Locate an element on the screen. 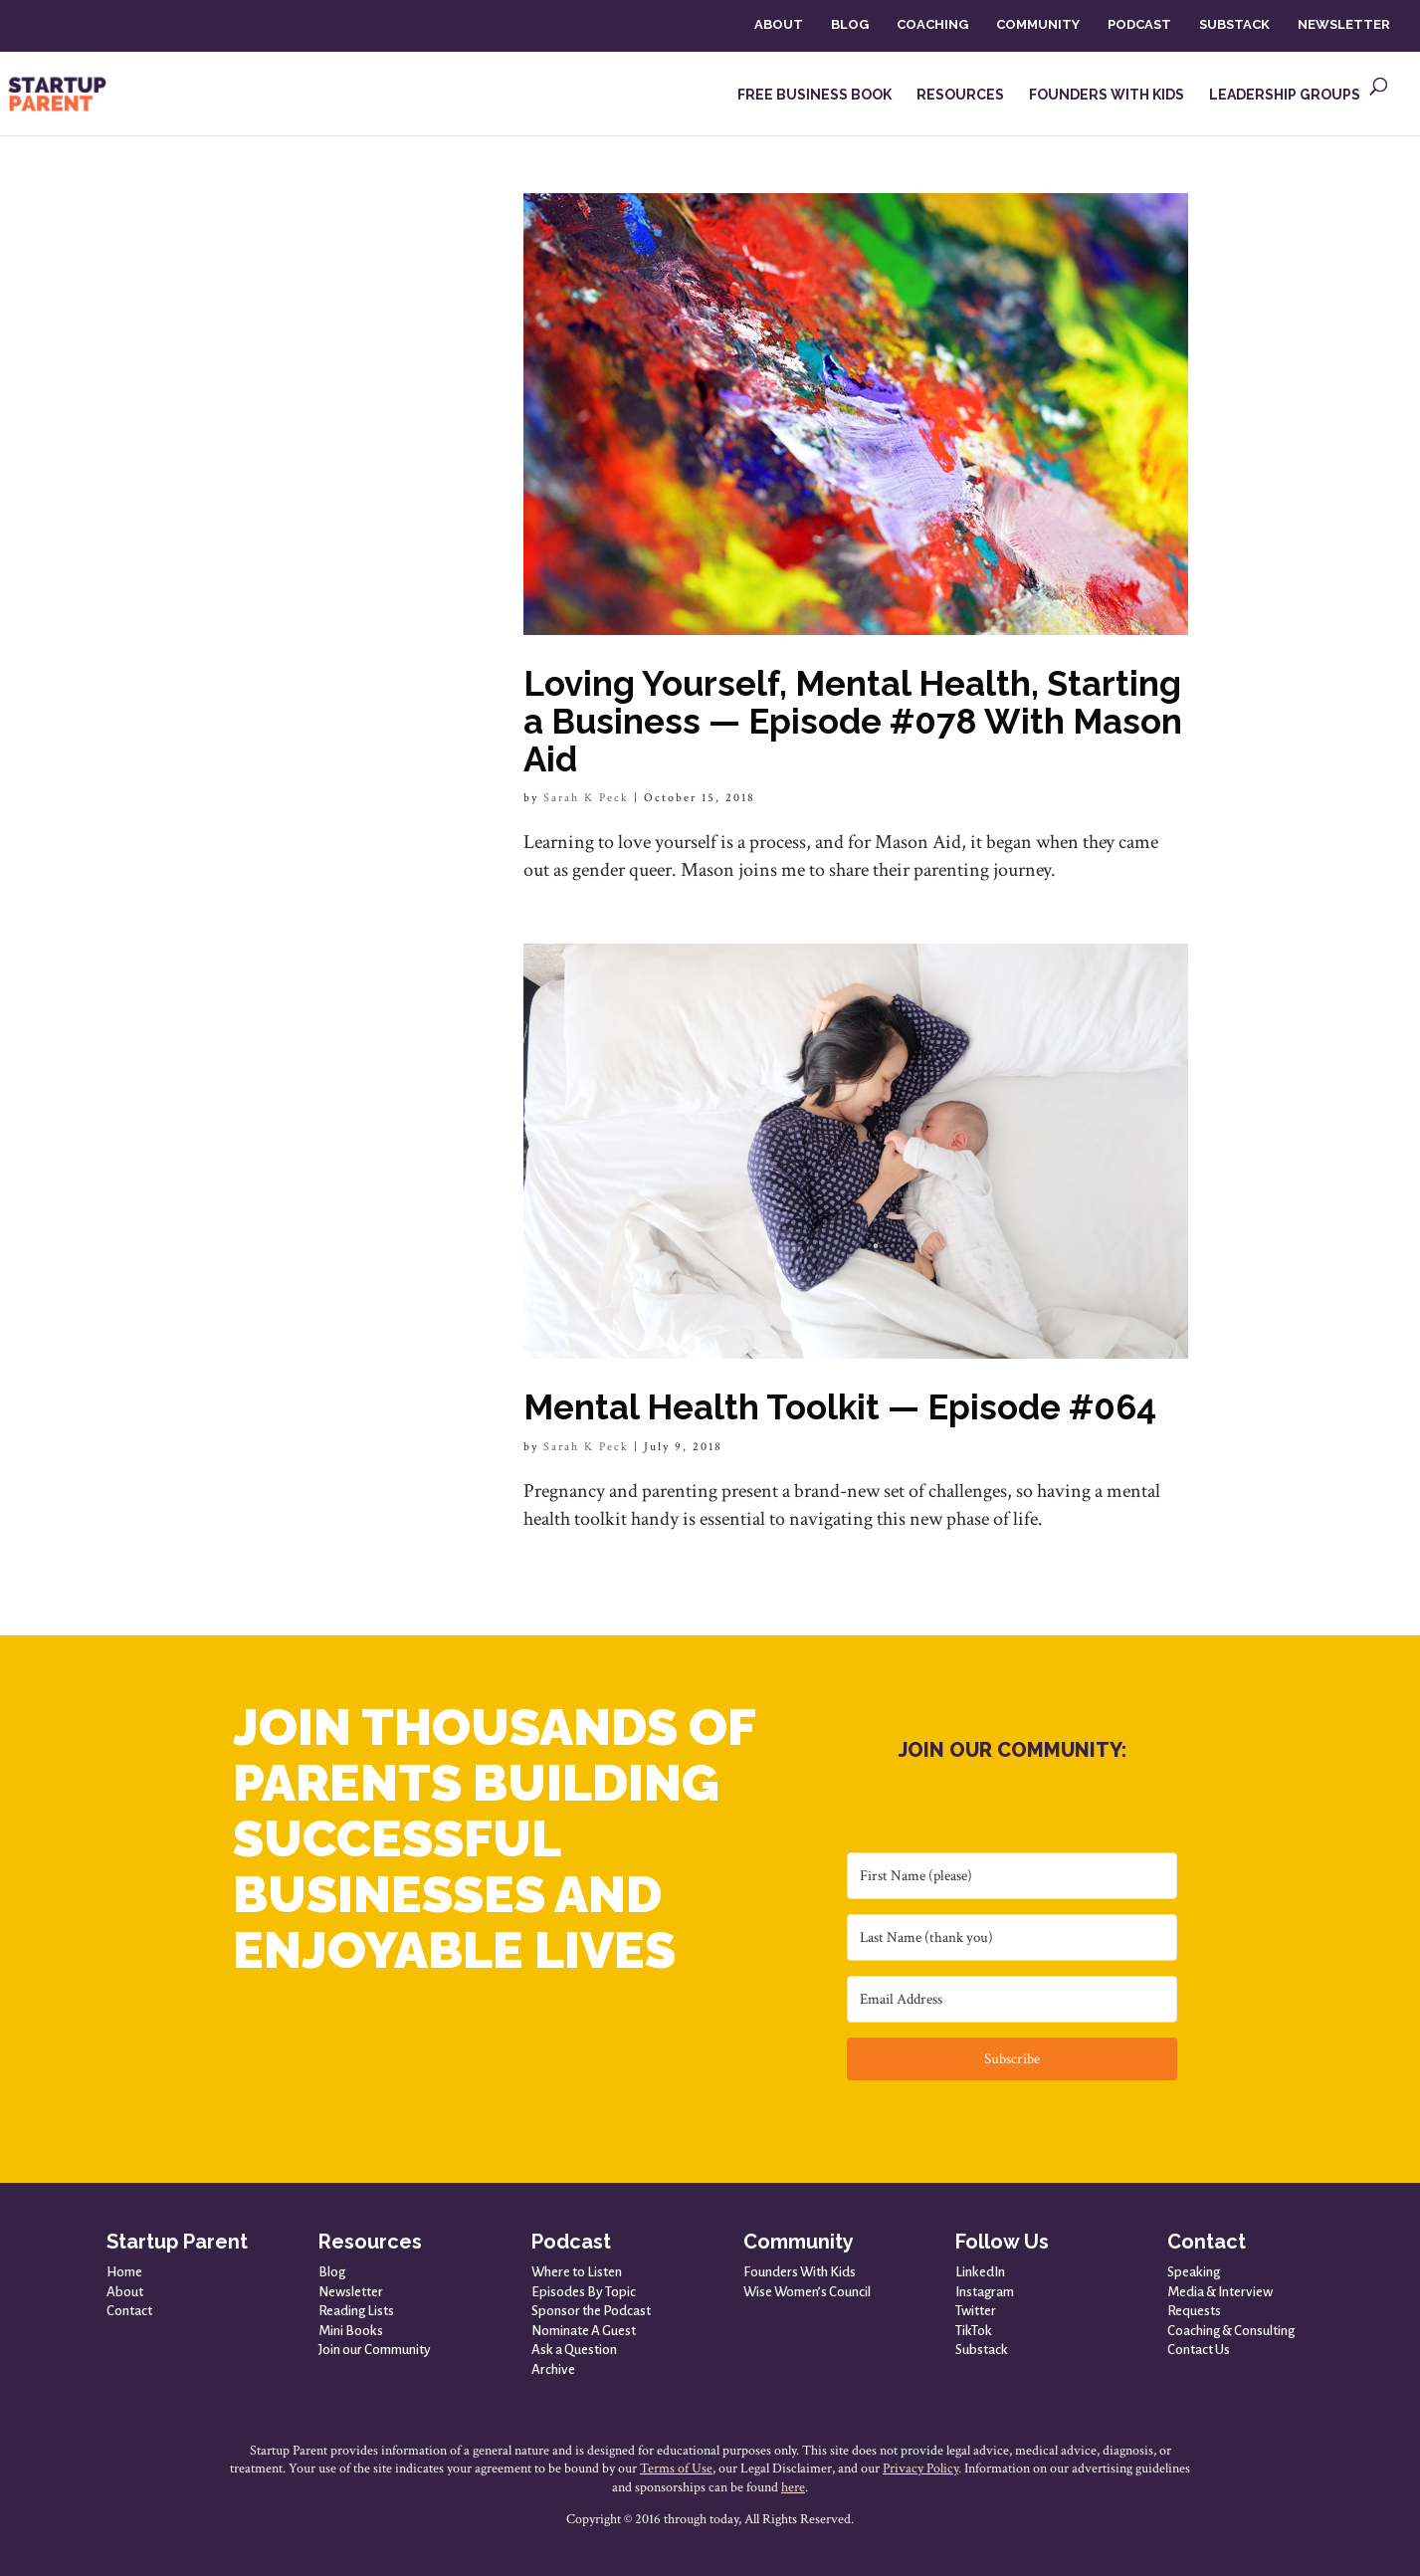 The image size is (1420, 2576). Sponsor the Podcast is located at coordinates (591, 2310).